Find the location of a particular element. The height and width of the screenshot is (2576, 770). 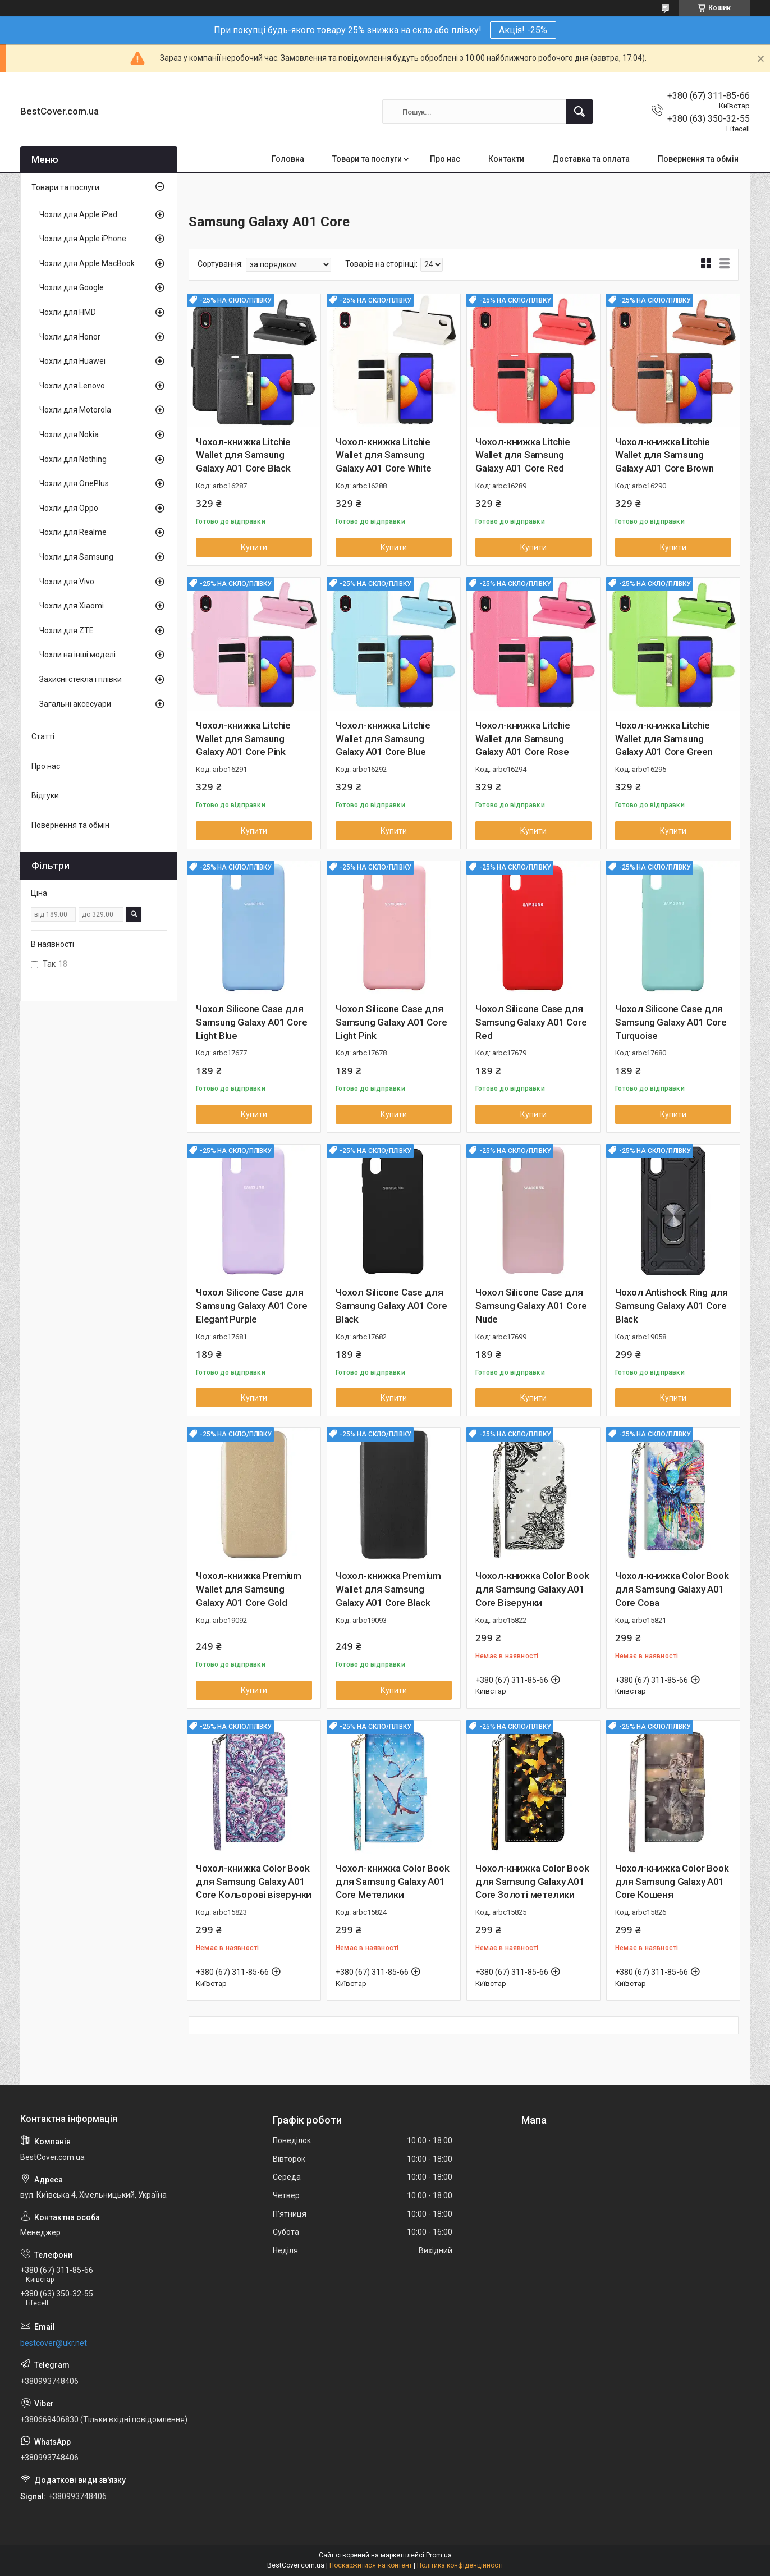

Чохол-книжка Color Book для Samsung Galaxy A01 Core Сова is located at coordinates (671, 1589).